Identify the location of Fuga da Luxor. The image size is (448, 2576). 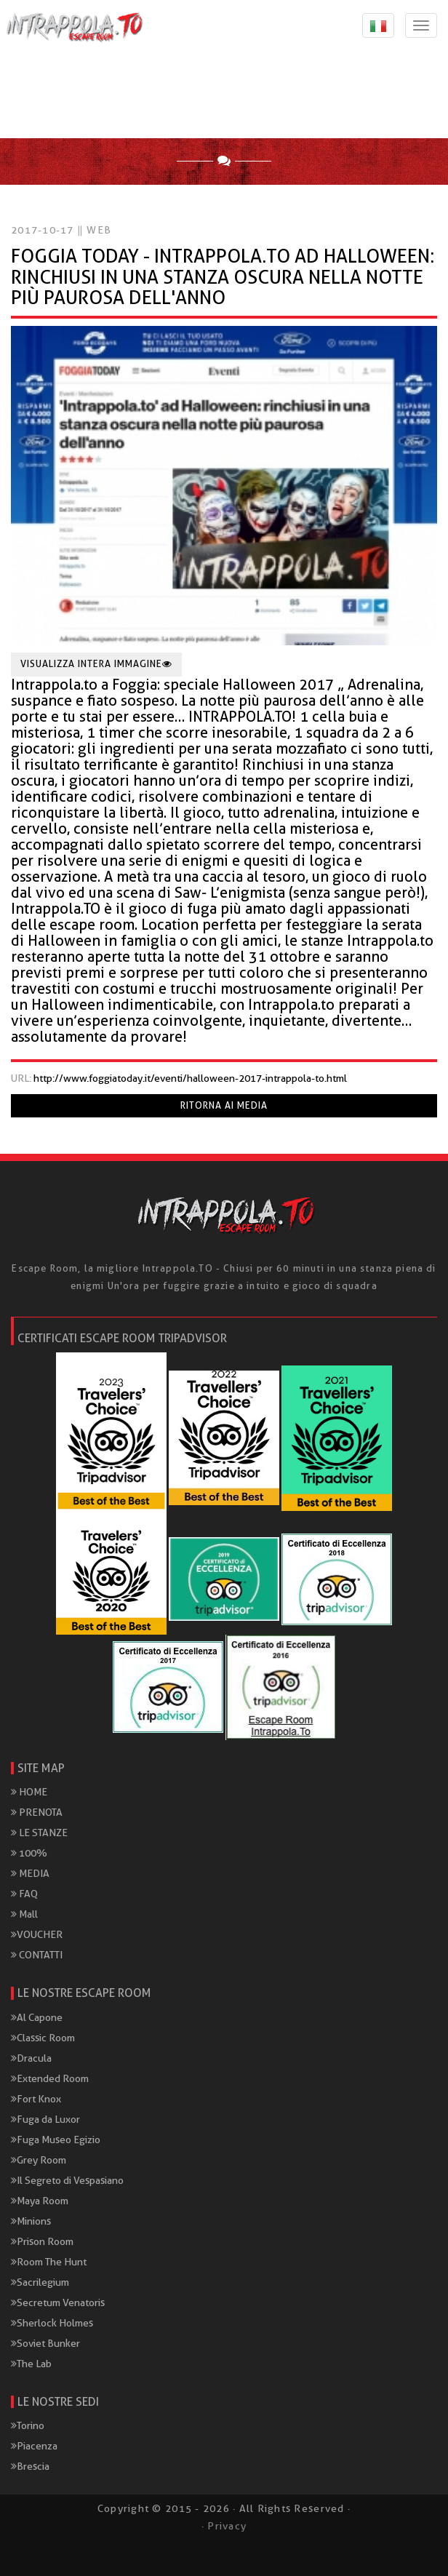
(45, 2119).